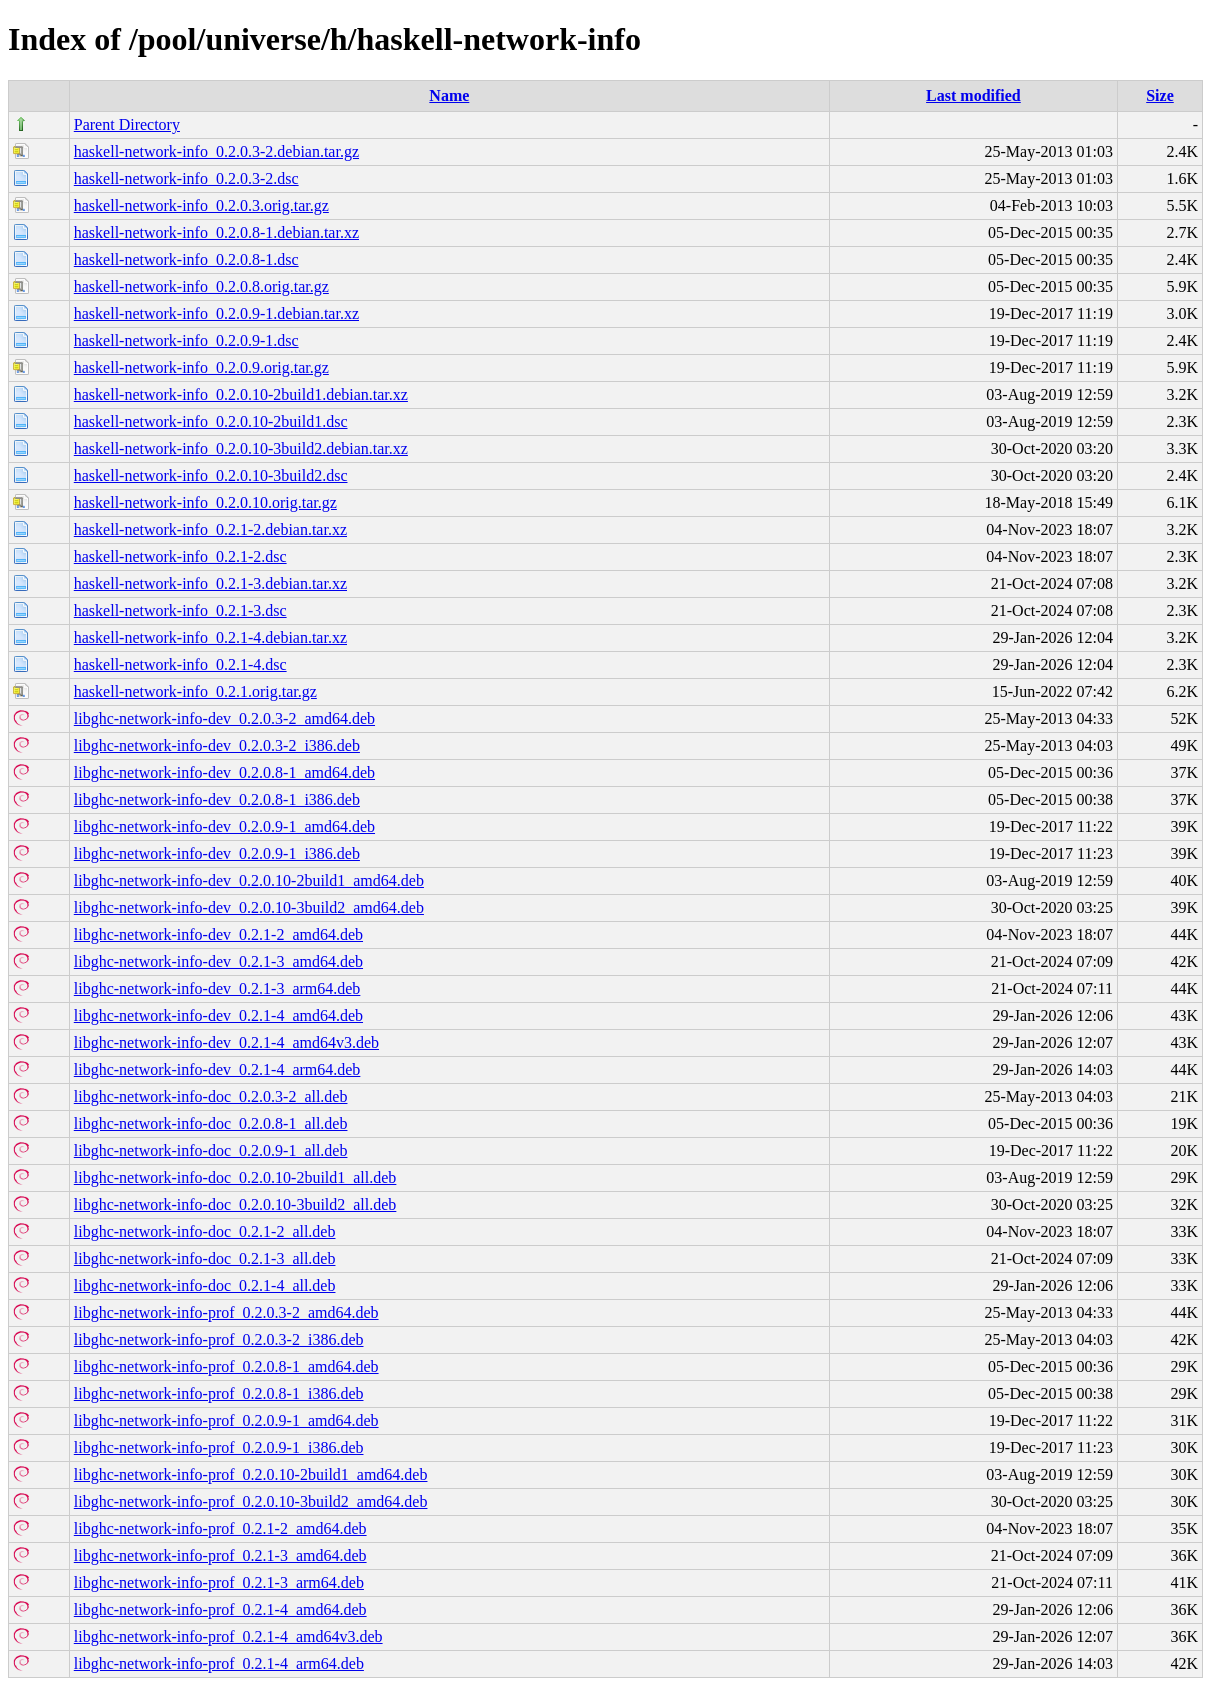 The width and height of the screenshot is (1211, 1686). Describe the element at coordinates (251, 1474) in the screenshot. I see `libghc-network-info-prof_0.2.0.10-2build1_amd64.deb` at that location.